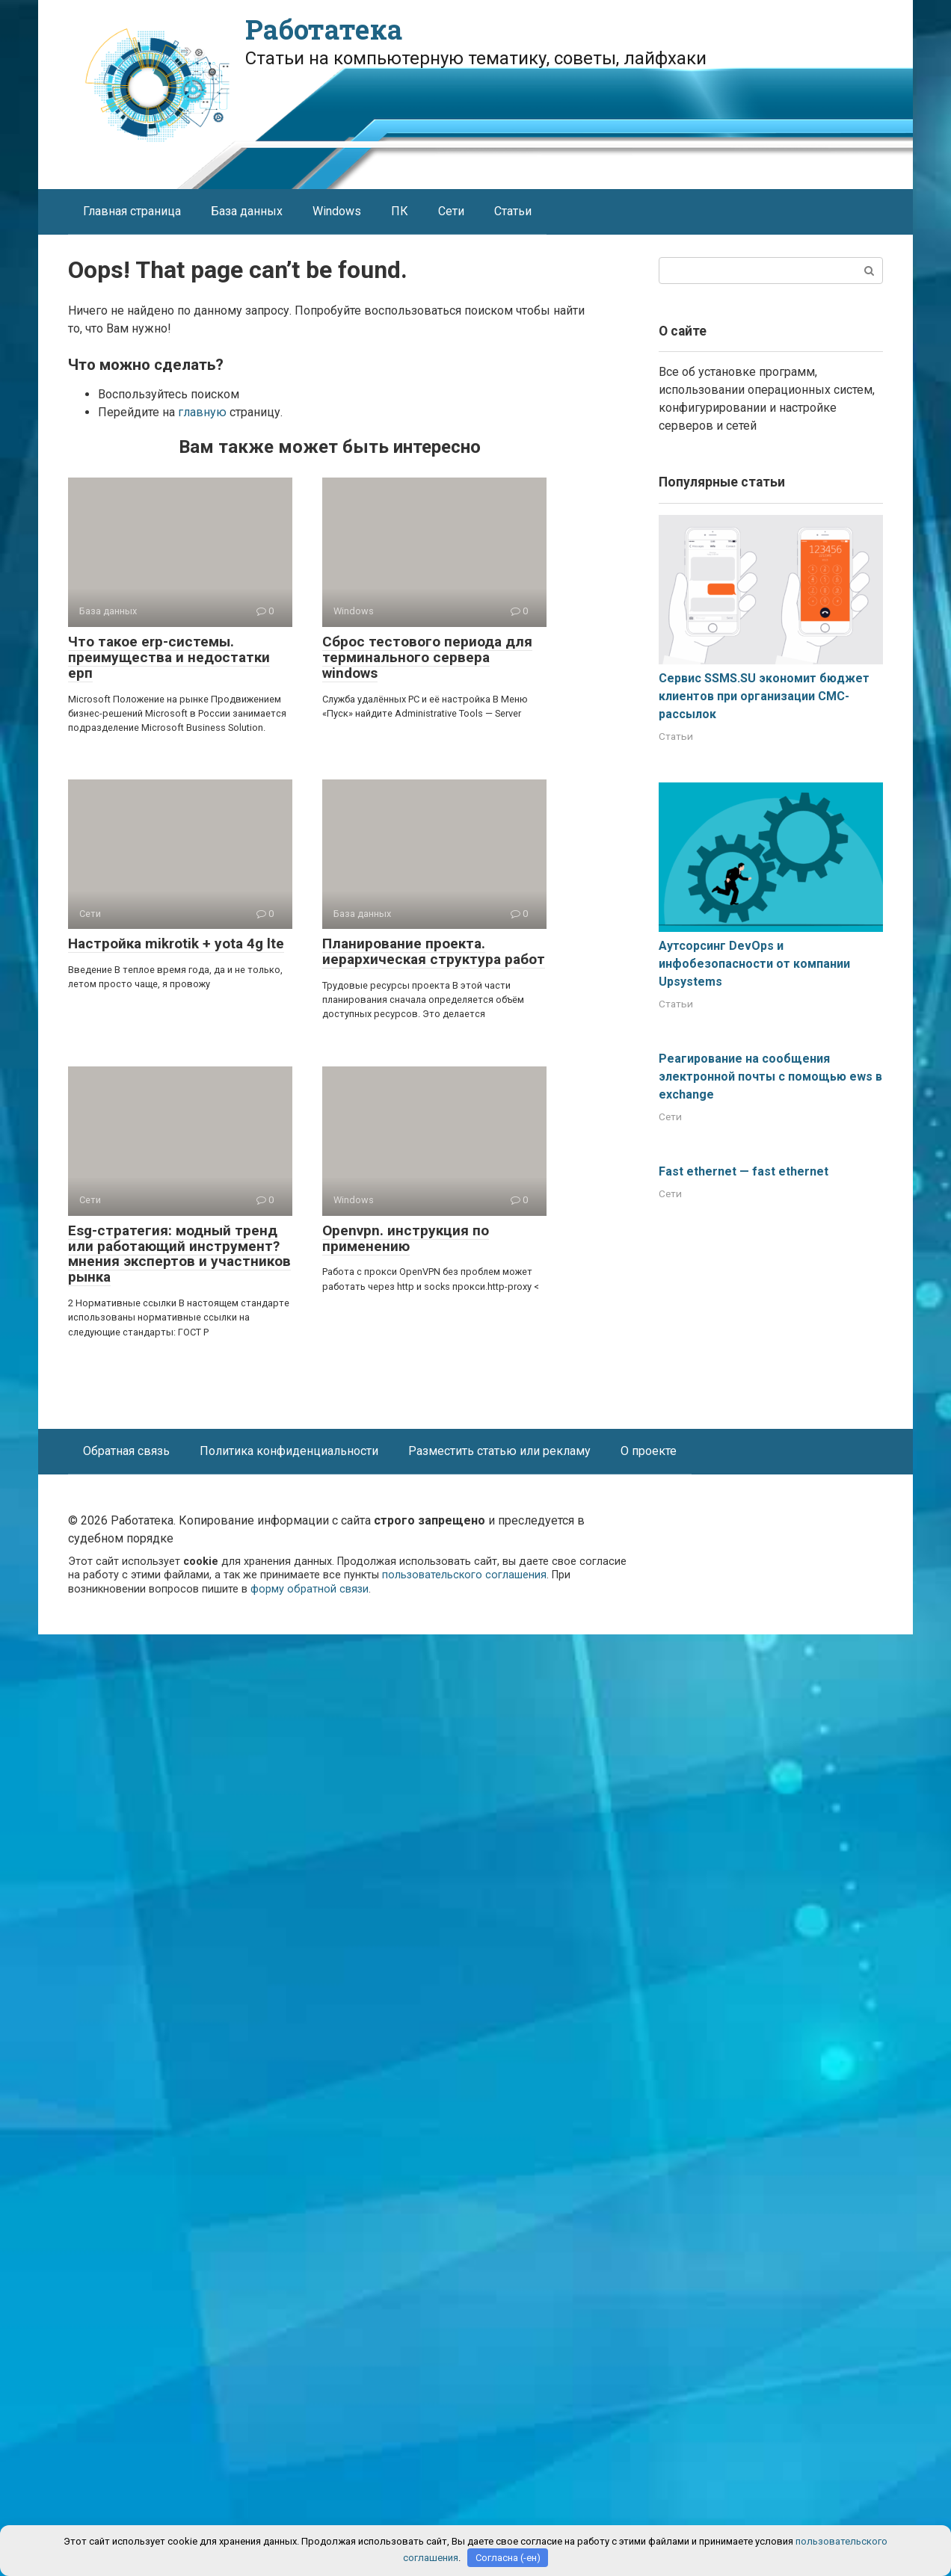 This screenshot has width=951, height=2576. What do you see at coordinates (743, 1171) in the screenshot?
I see `Fast ethernet — fast ethernet` at bounding box center [743, 1171].